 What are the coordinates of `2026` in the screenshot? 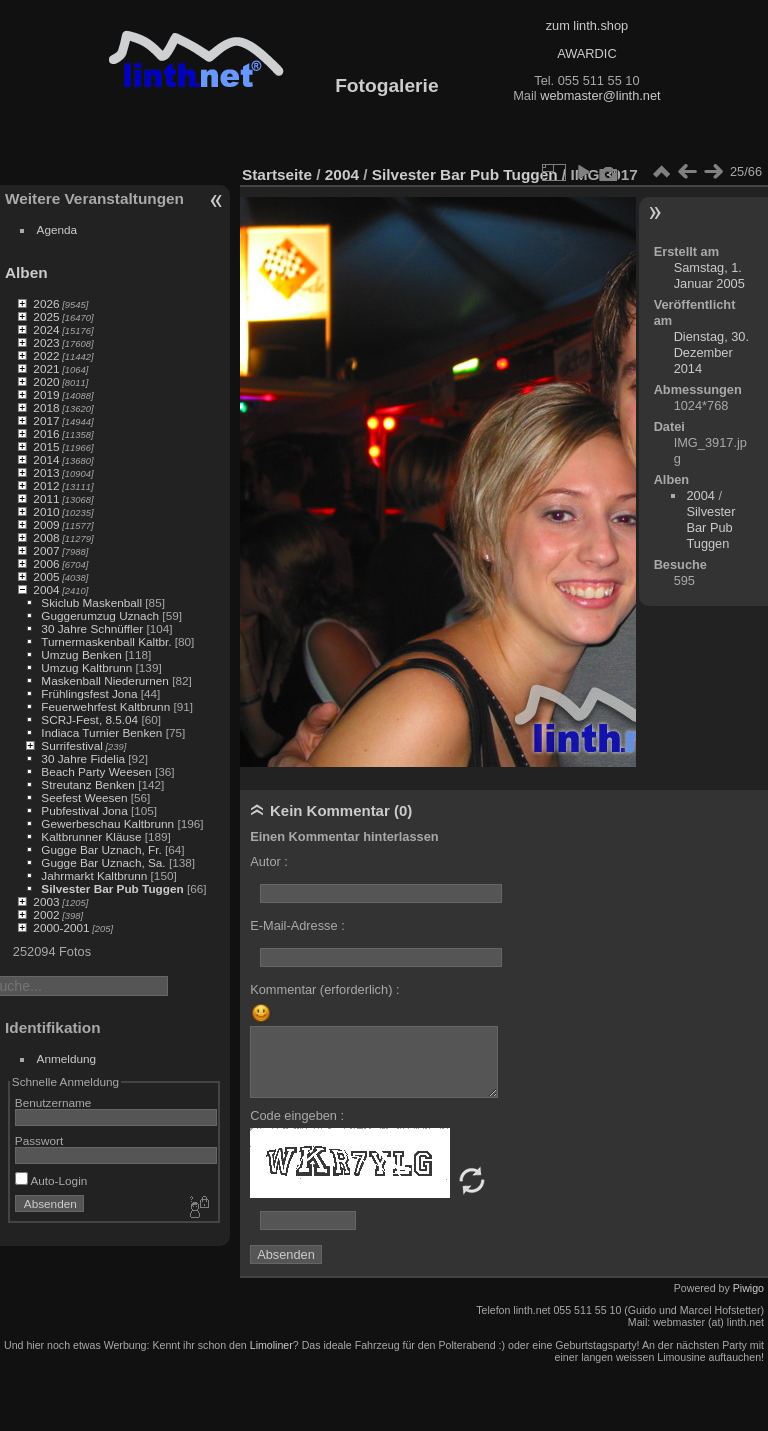 It's located at (46, 303).